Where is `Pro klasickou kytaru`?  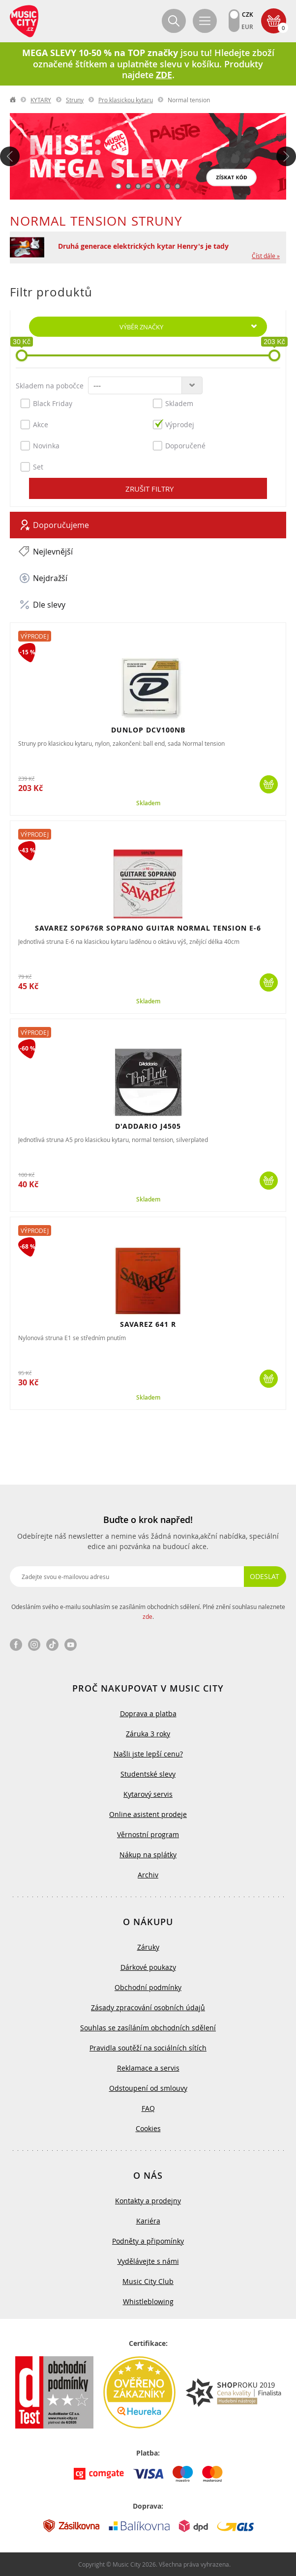
Pro klasickou kytaru is located at coordinates (125, 100).